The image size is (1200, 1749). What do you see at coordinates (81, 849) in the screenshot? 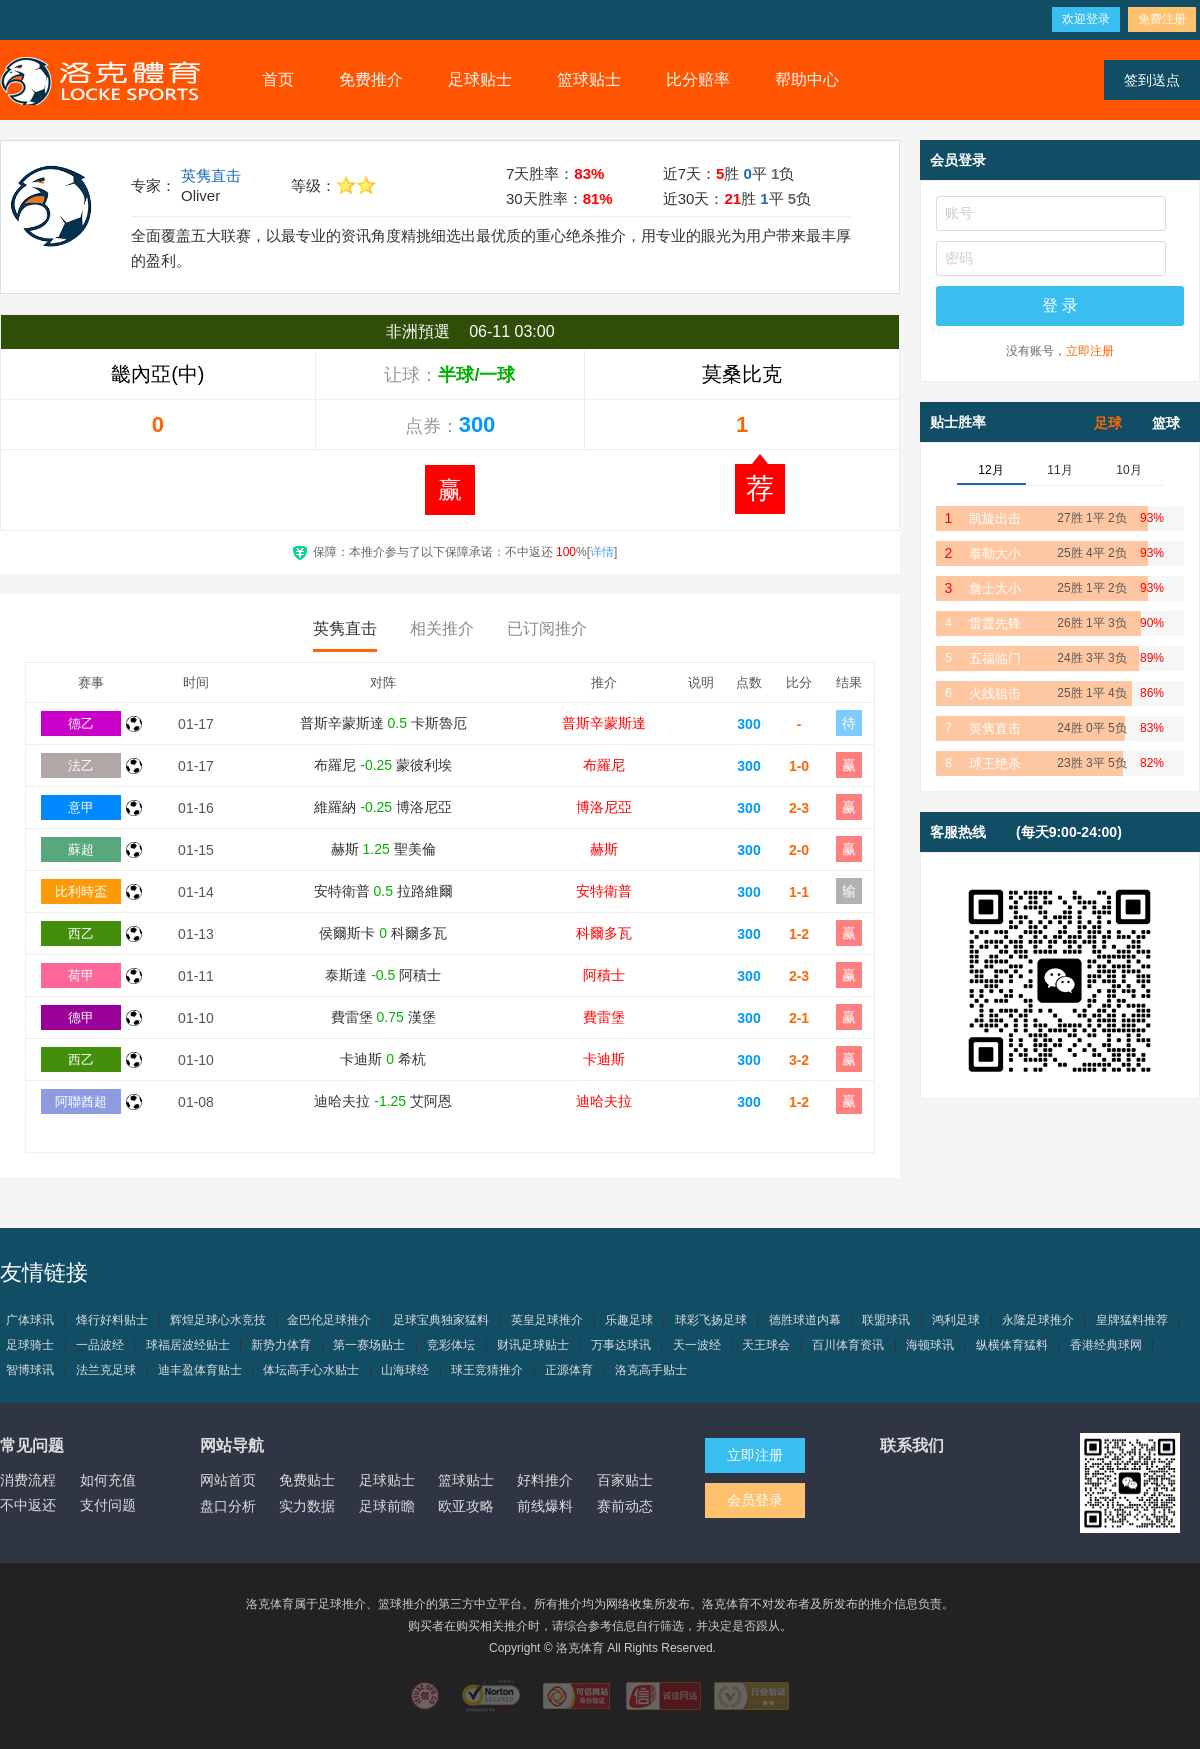
I see `蘇超` at bounding box center [81, 849].